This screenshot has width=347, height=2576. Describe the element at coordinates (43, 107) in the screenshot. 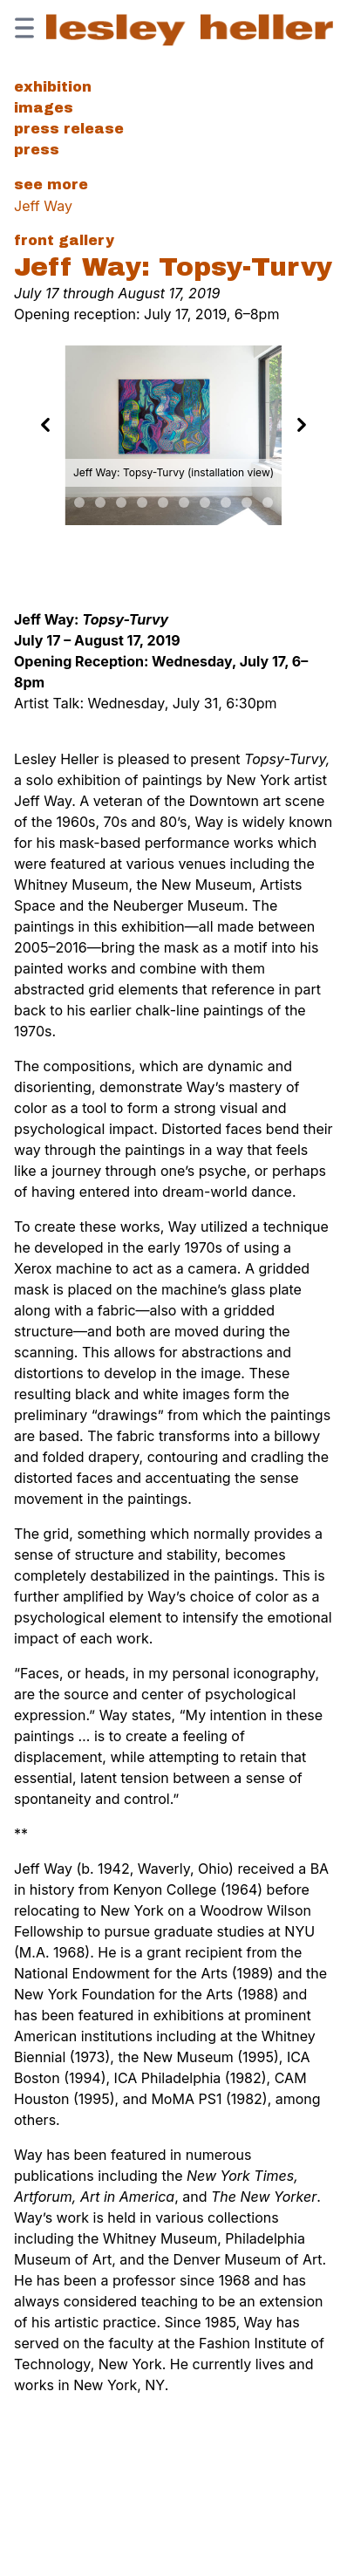

I see `Images` at that location.